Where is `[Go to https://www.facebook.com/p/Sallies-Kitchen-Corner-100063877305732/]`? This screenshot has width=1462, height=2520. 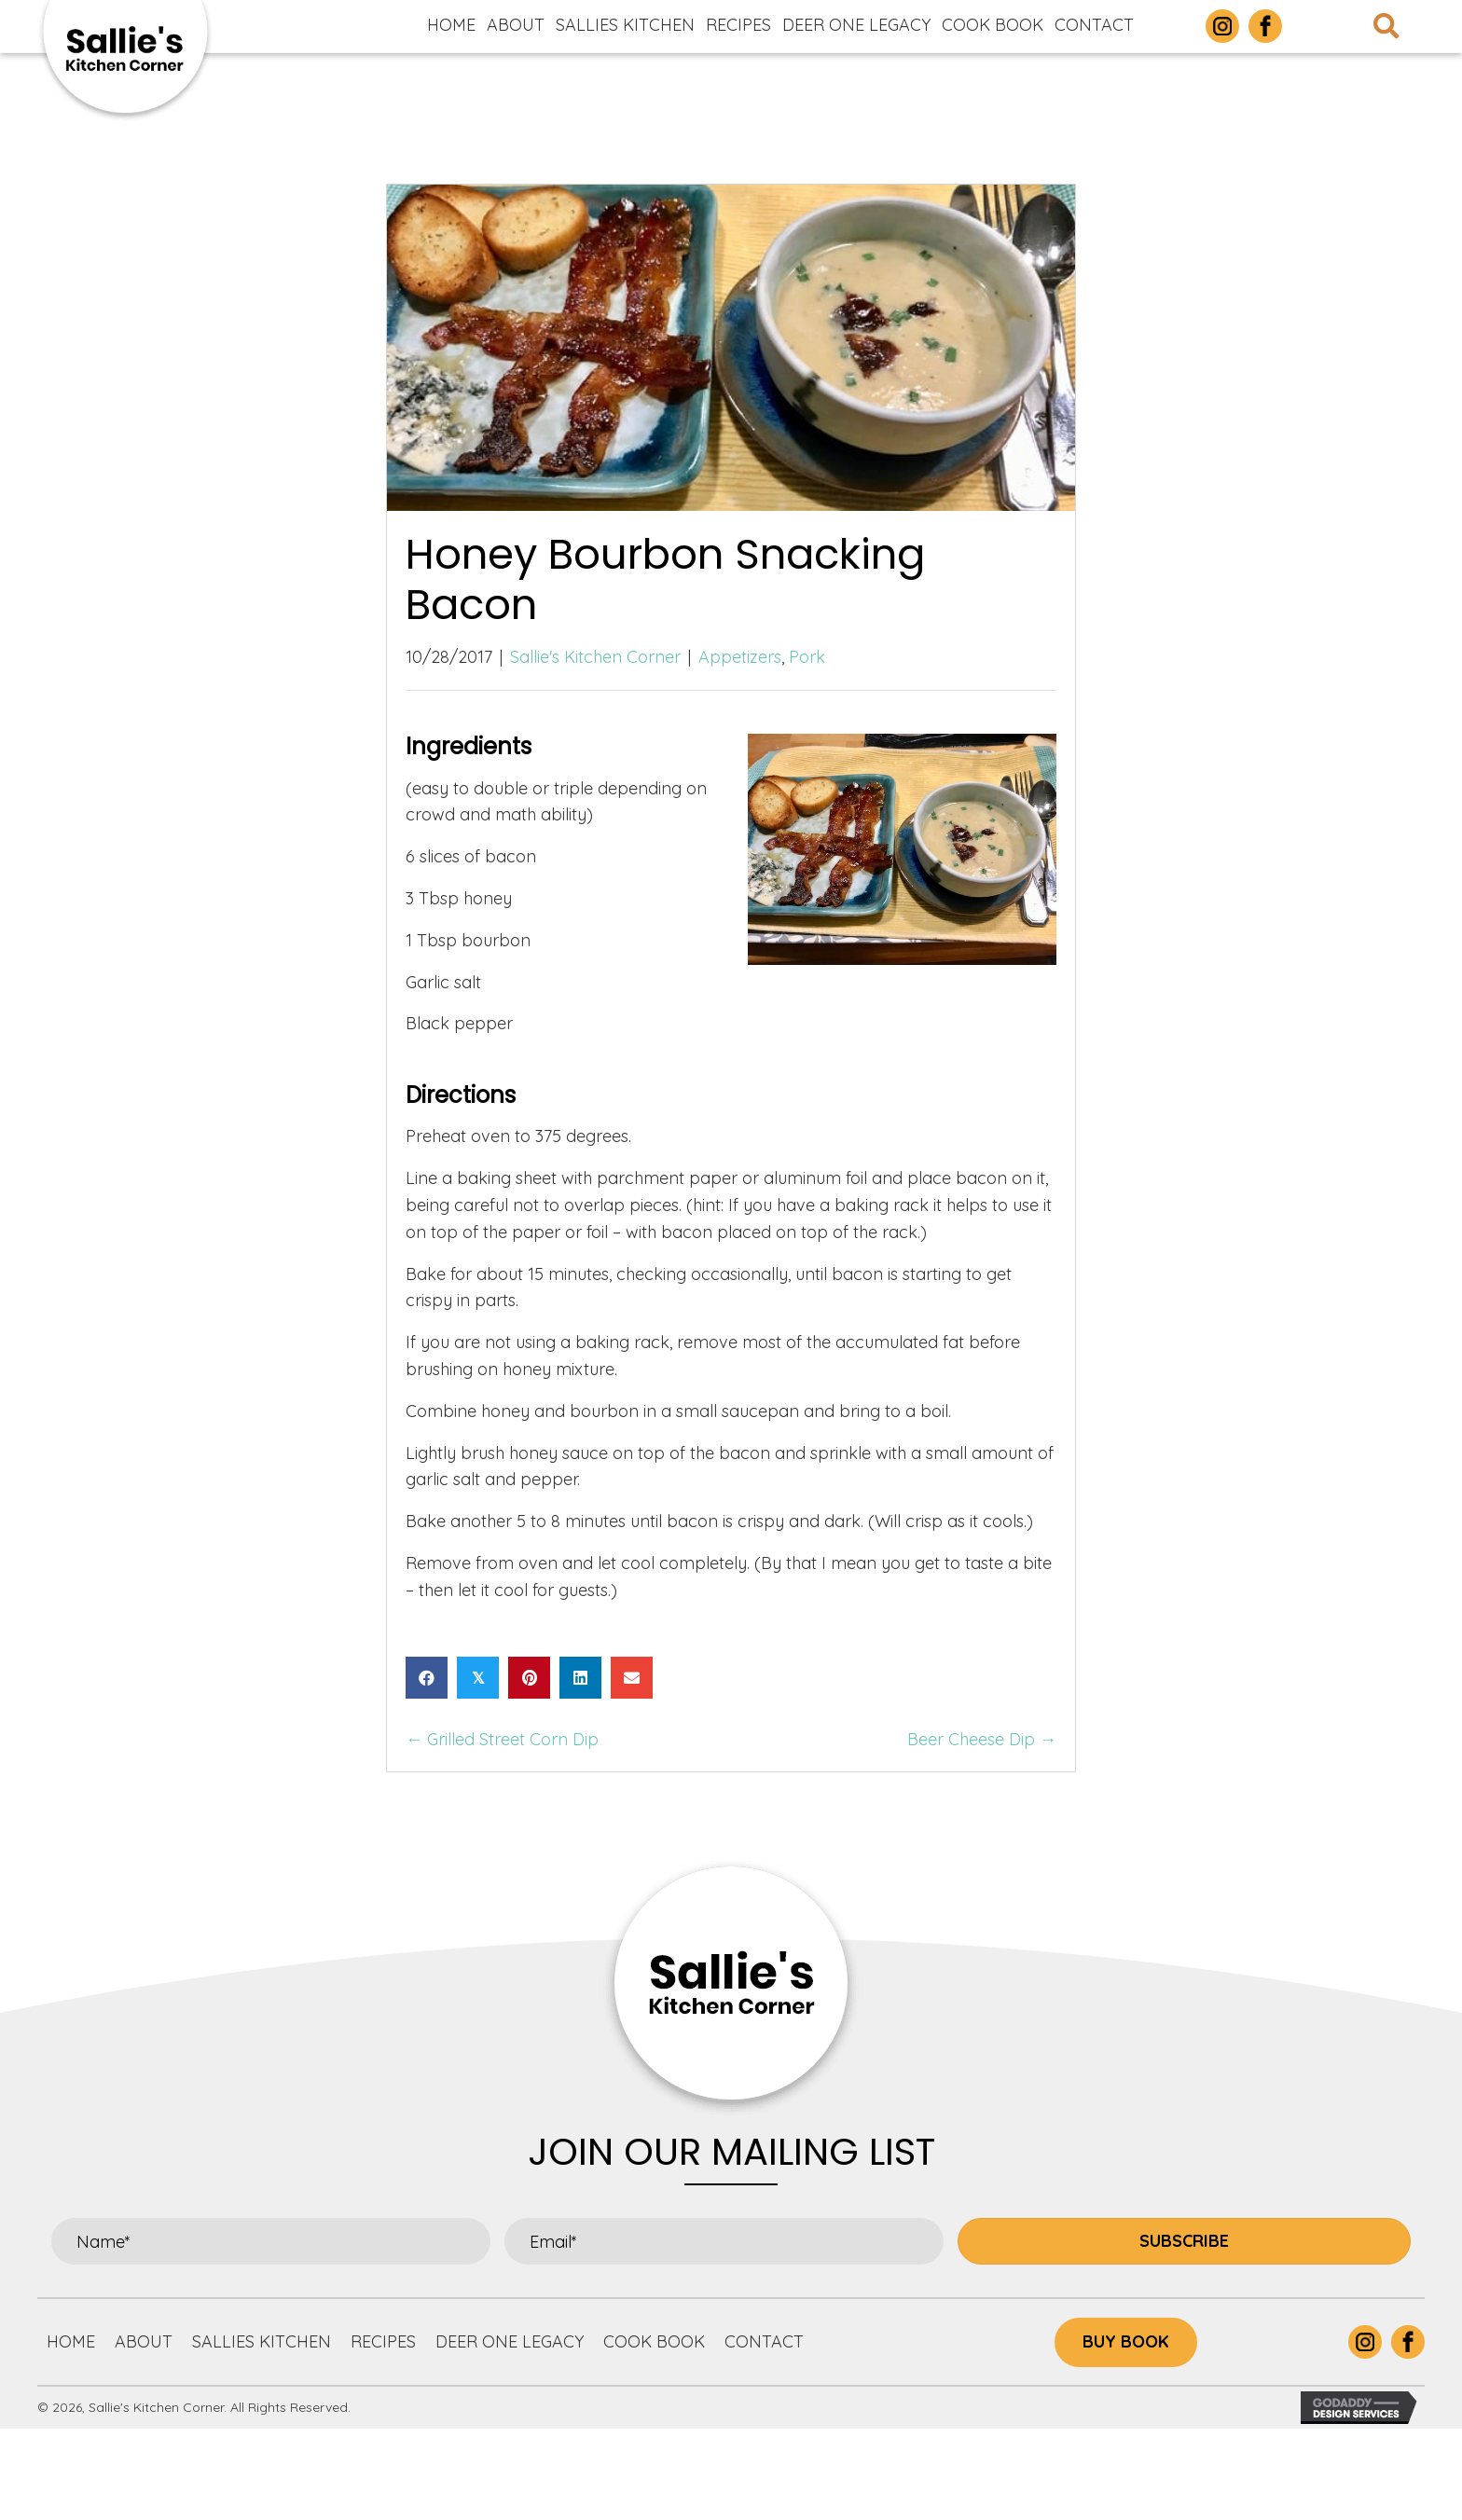 [Go to https://www.facebook.com/p/Sallies-Kitchen-Corner-100063877305732/] is located at coordinates (1265, 26).